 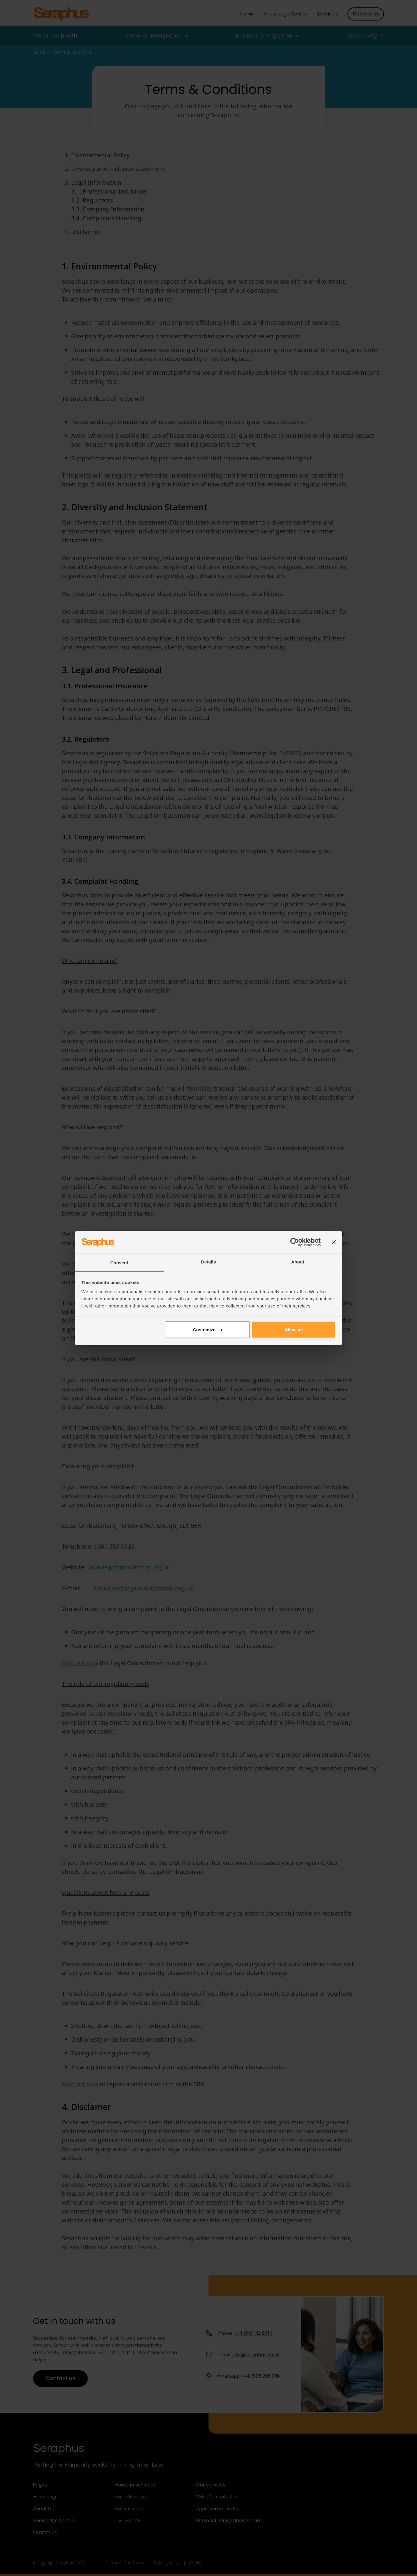 What do you see at coordinates (297, 1261) in the screenshot?
I see `About [tab]` at bounding box center [297, 1261].